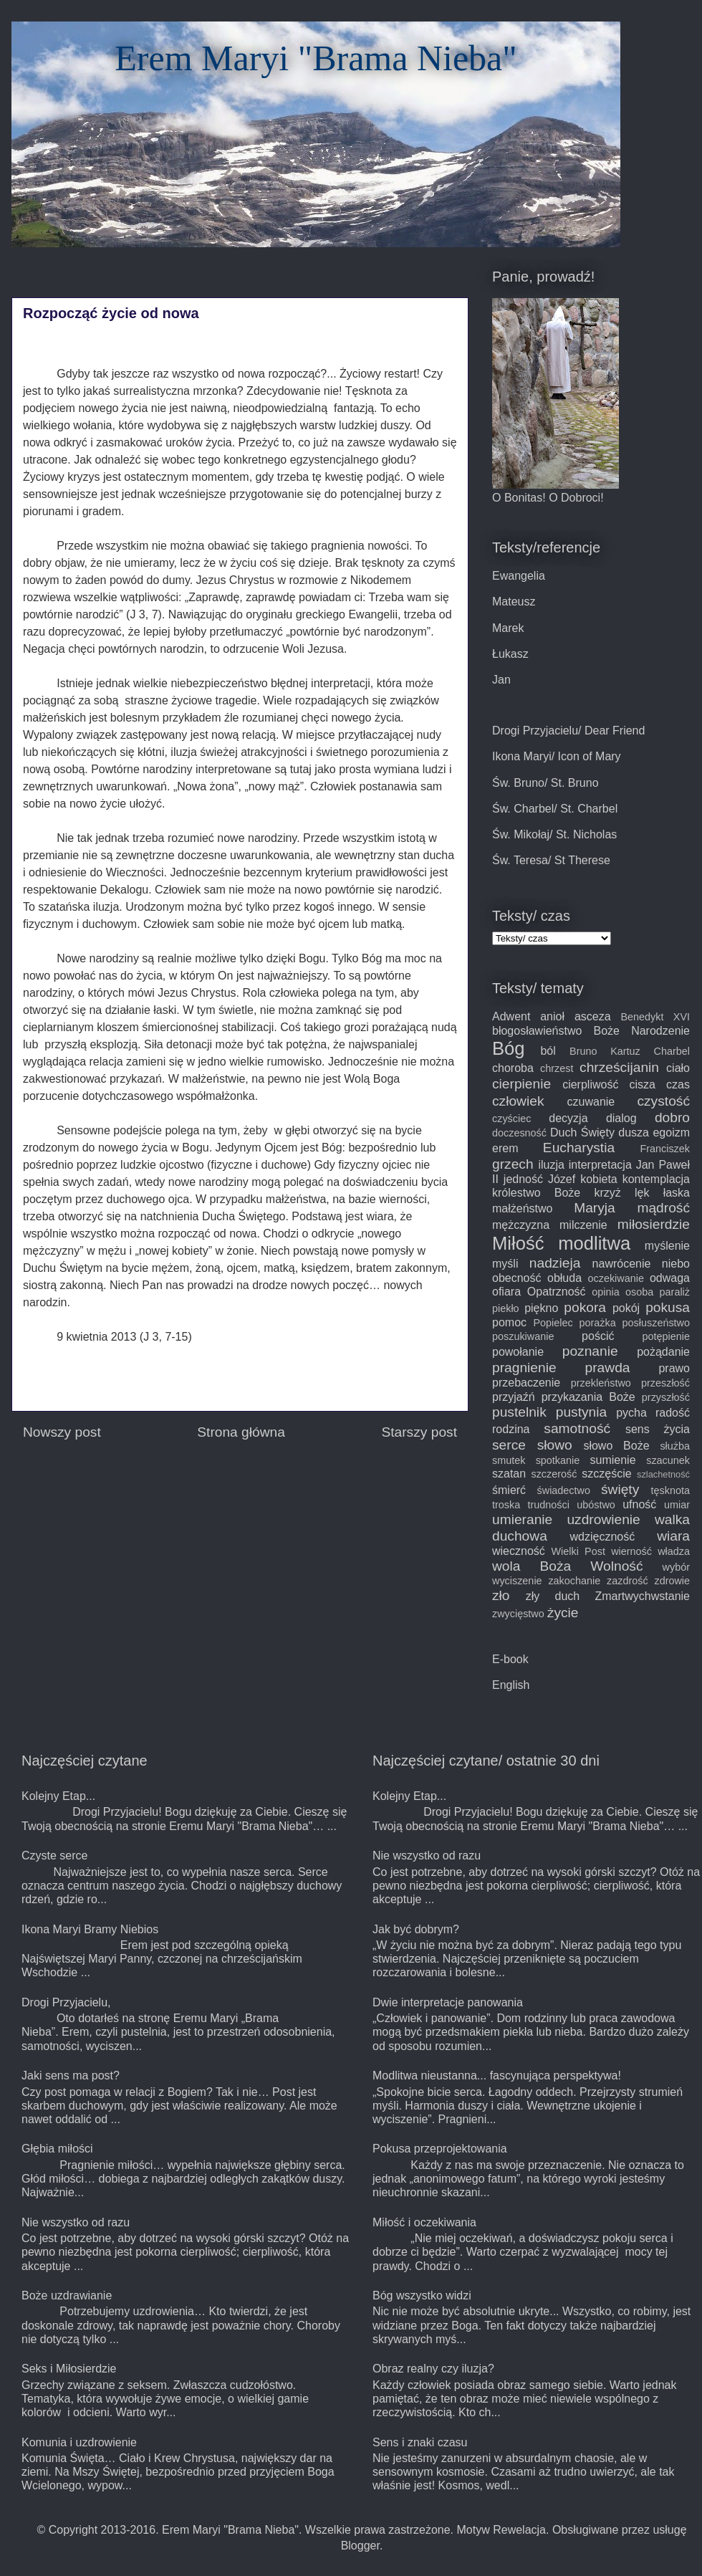 This screenshot has height=2576, width=702. I want to click on Nowszy post, so click(62, 1432).